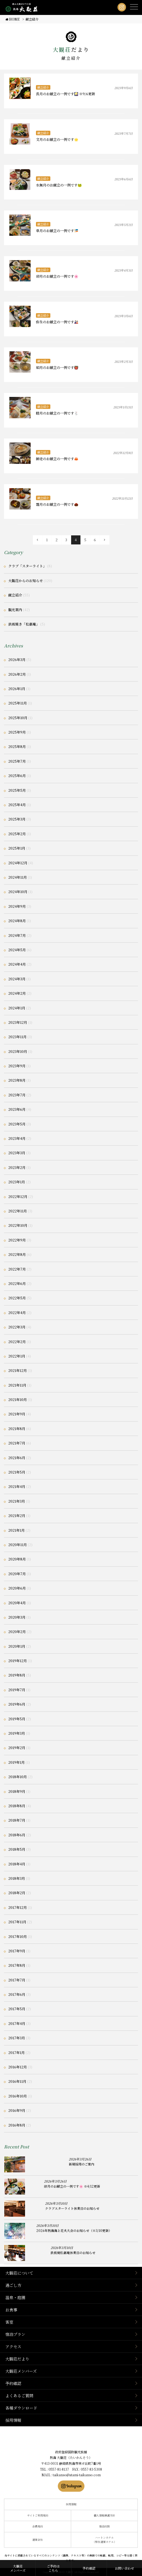  Describe the element at coordinates (17, 1269) in the screenshot. I see `2022年7月` at that location.